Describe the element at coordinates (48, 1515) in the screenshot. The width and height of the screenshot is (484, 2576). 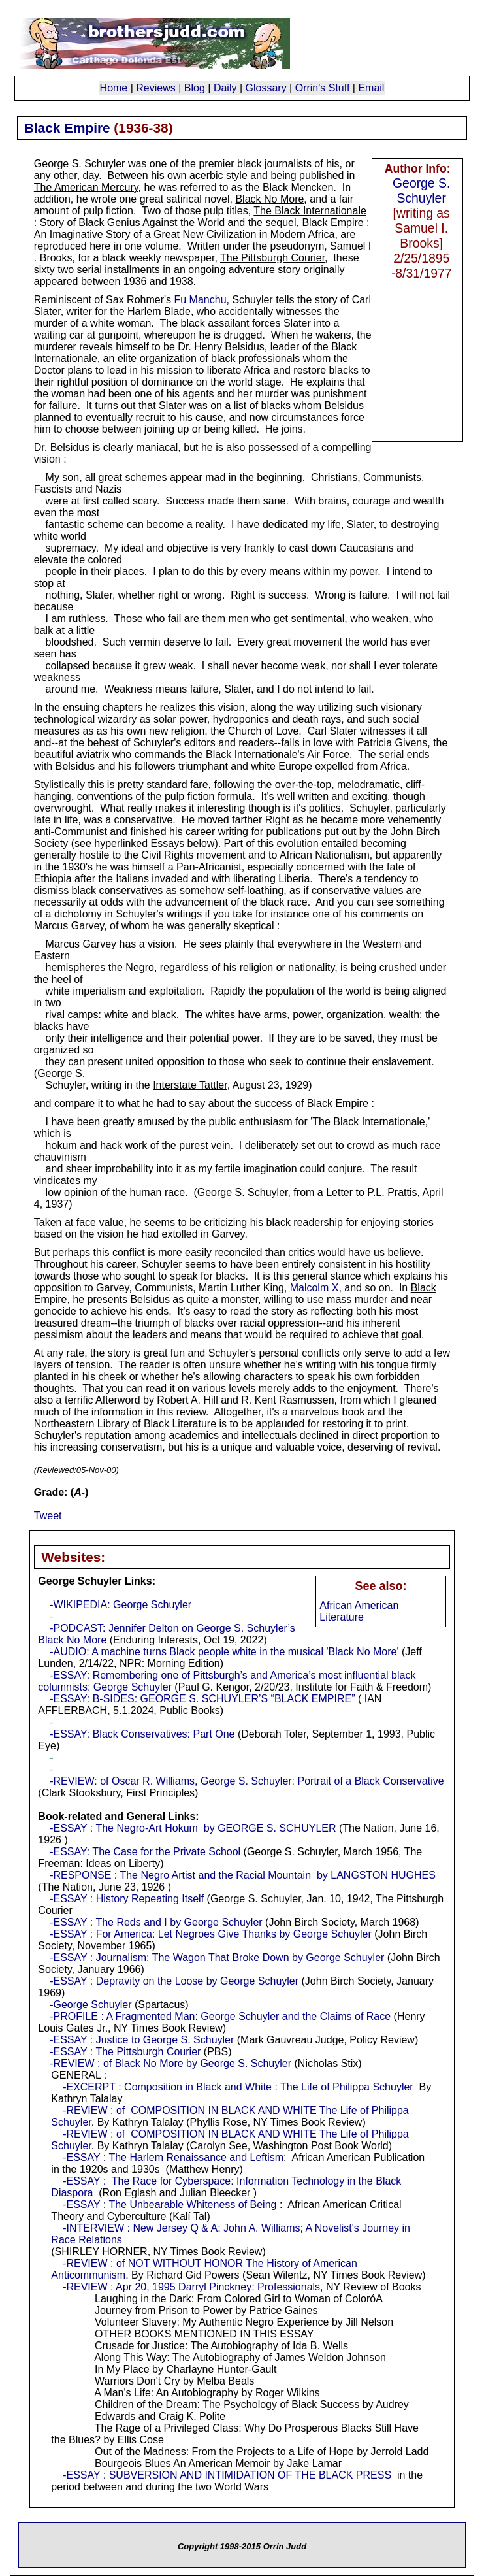
I see `Tweet` at that location.